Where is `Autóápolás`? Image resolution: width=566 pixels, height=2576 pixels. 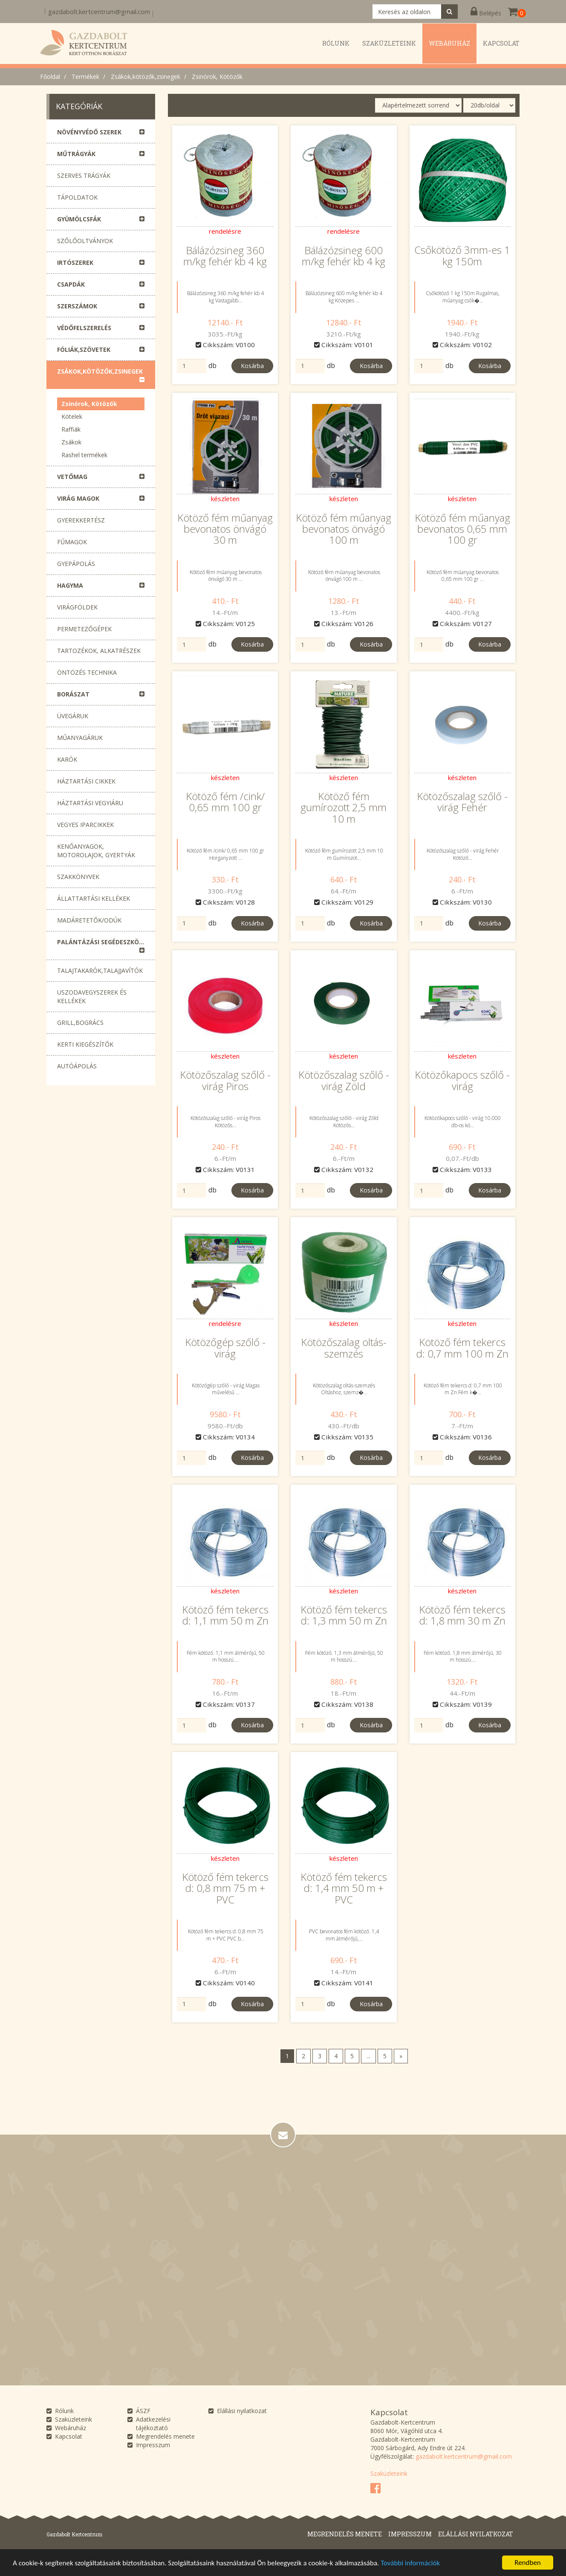
Autóápolás is located at coordinates (77, 1066).